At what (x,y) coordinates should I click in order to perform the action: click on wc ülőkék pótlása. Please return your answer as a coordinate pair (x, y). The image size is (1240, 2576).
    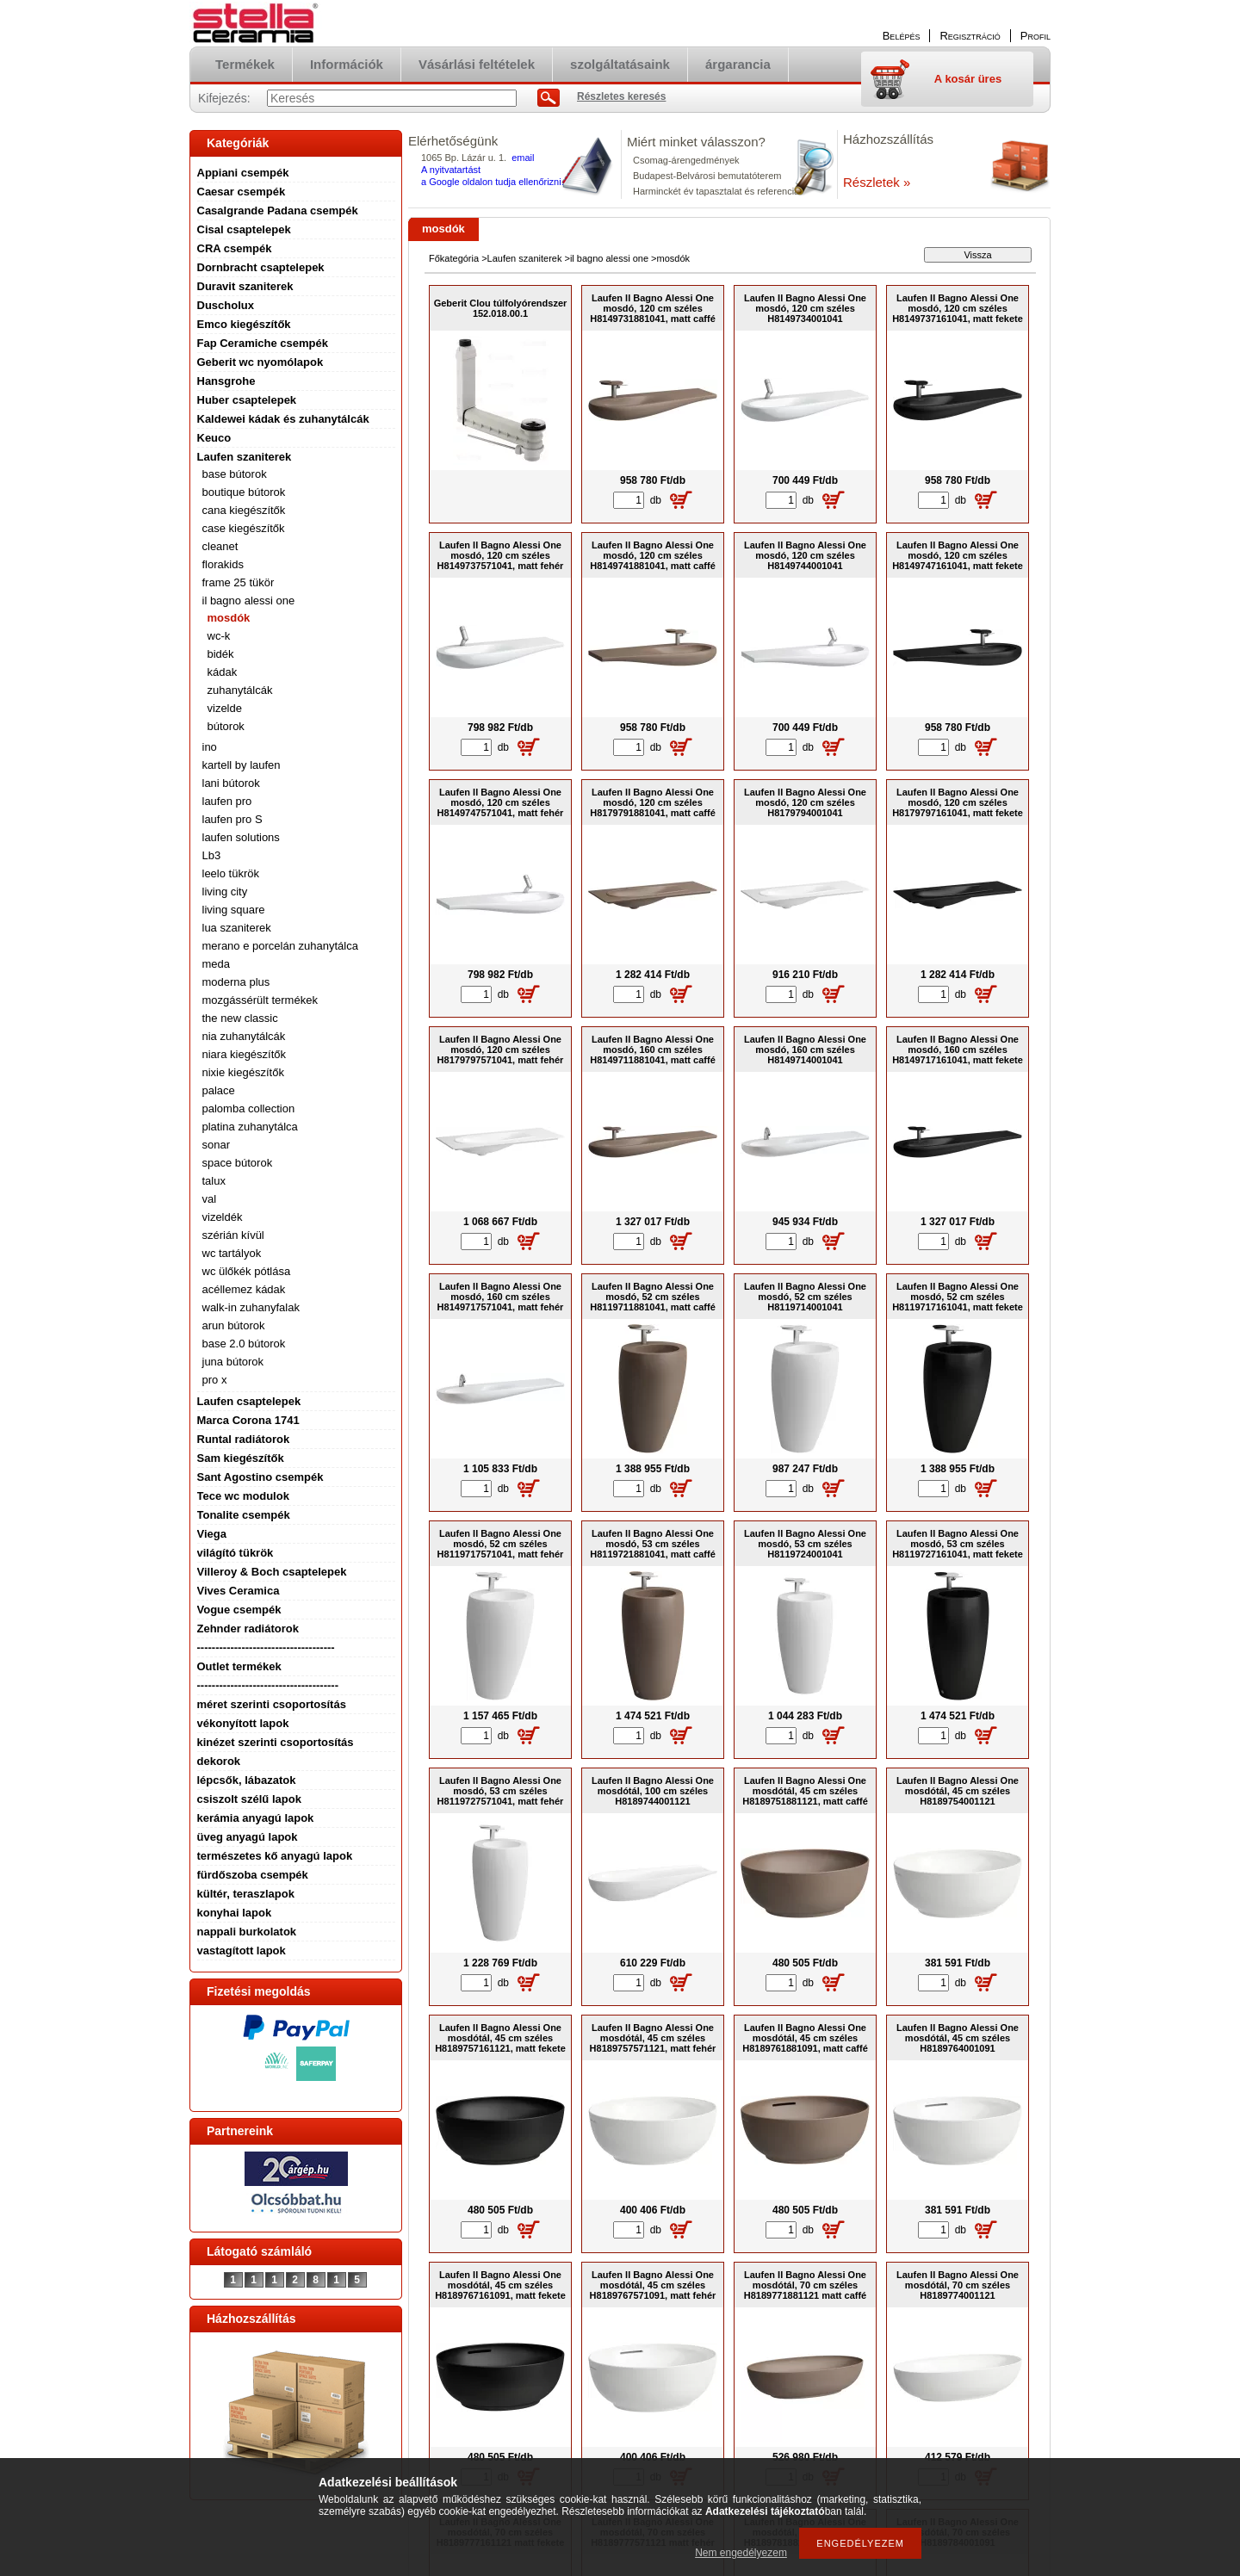
    Looking at the image, I should click on (246, 1271).